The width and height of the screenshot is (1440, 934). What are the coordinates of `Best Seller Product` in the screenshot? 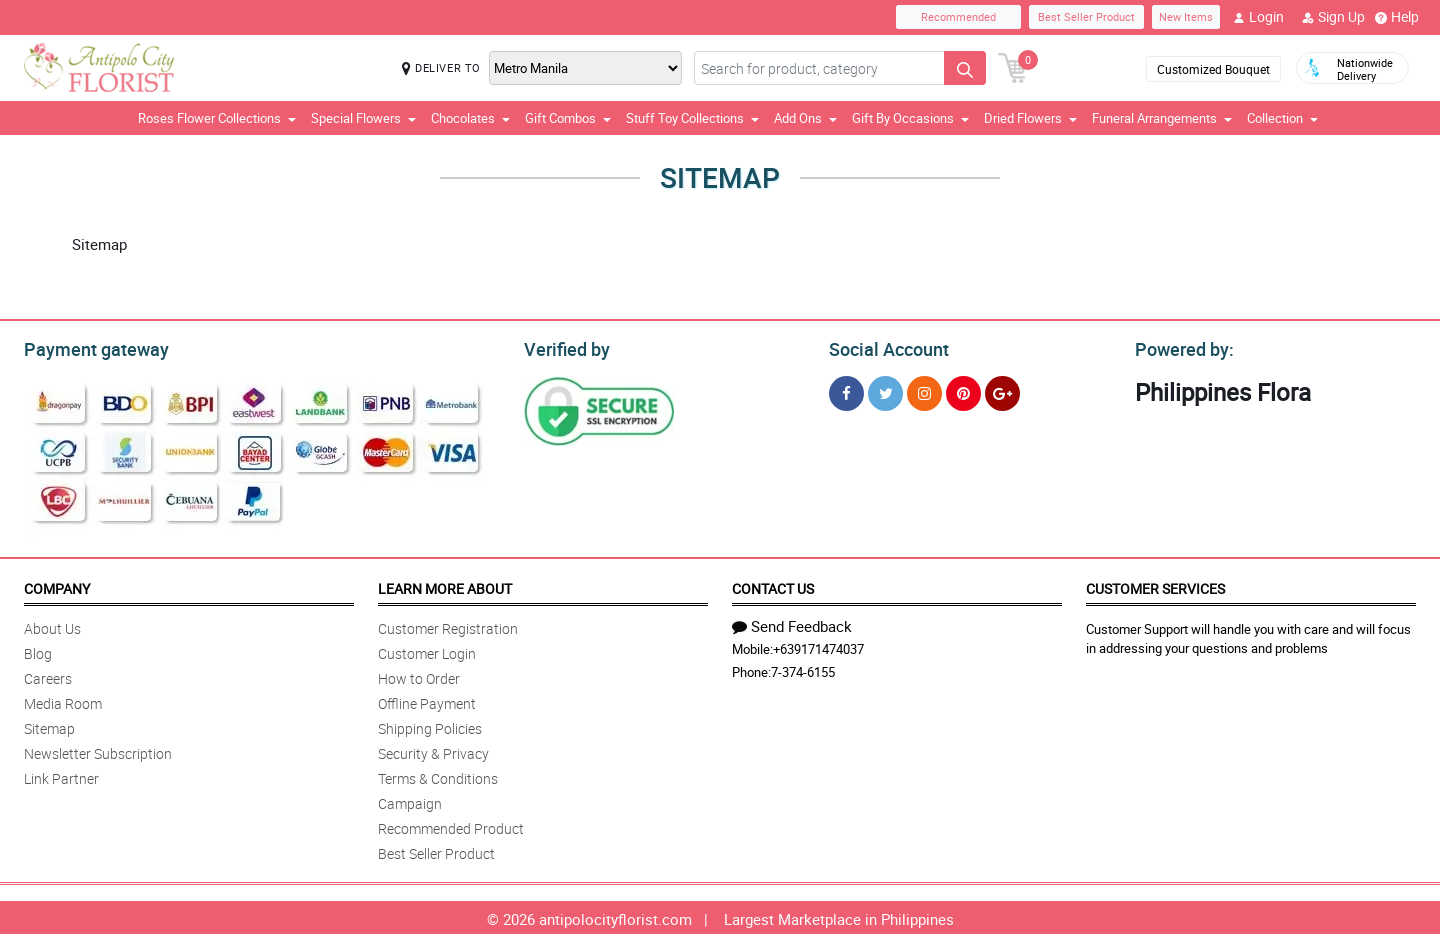 It's located at (1086, 16).